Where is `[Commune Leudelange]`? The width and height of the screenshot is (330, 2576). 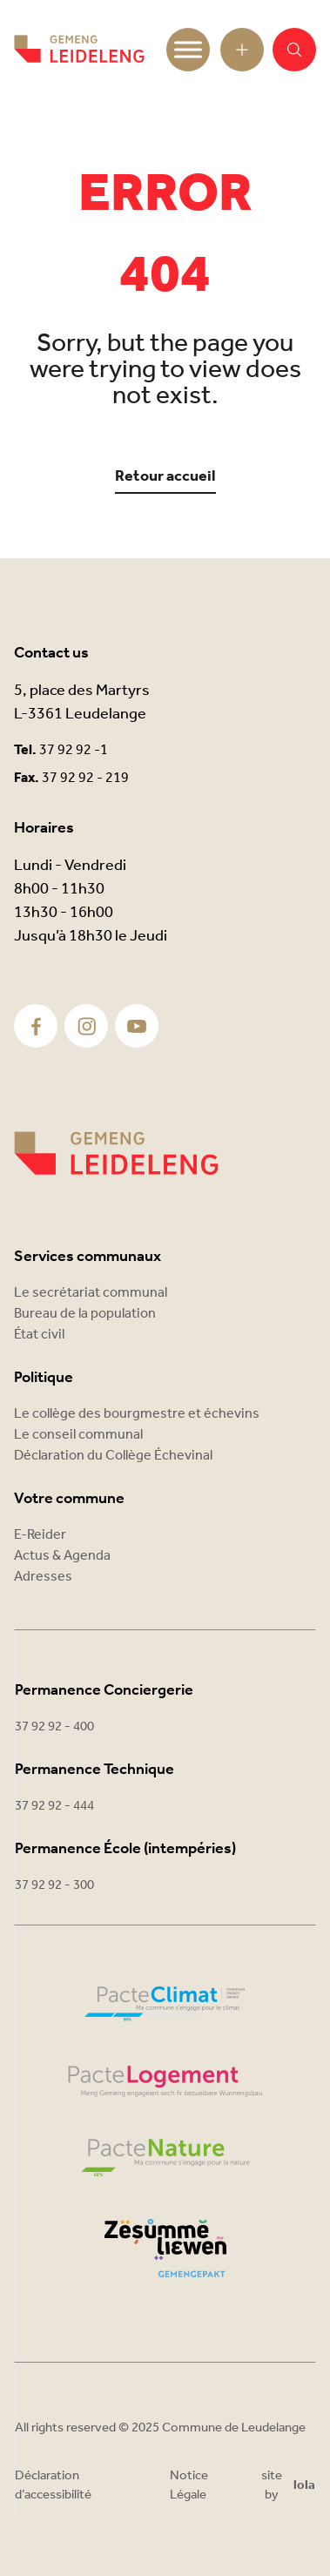 [Commune Leudelange] is located at coordinates (116, 1153).